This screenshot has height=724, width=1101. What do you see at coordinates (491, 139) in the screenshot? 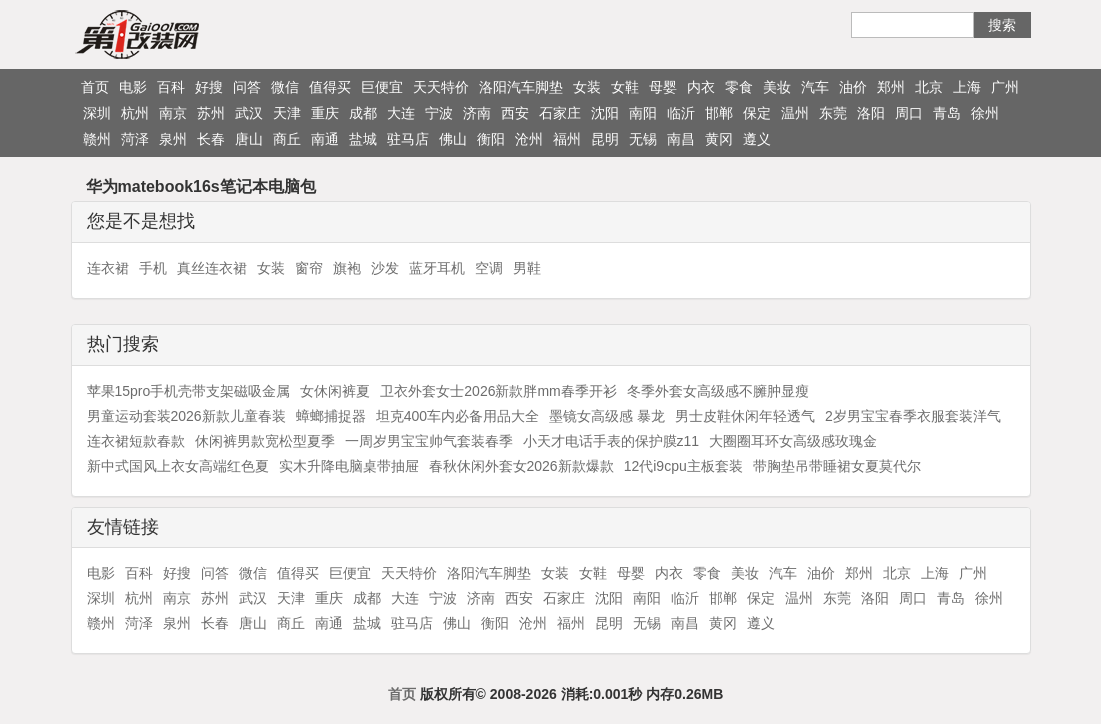
I see `衡阳` at bounding box center [491, 139].